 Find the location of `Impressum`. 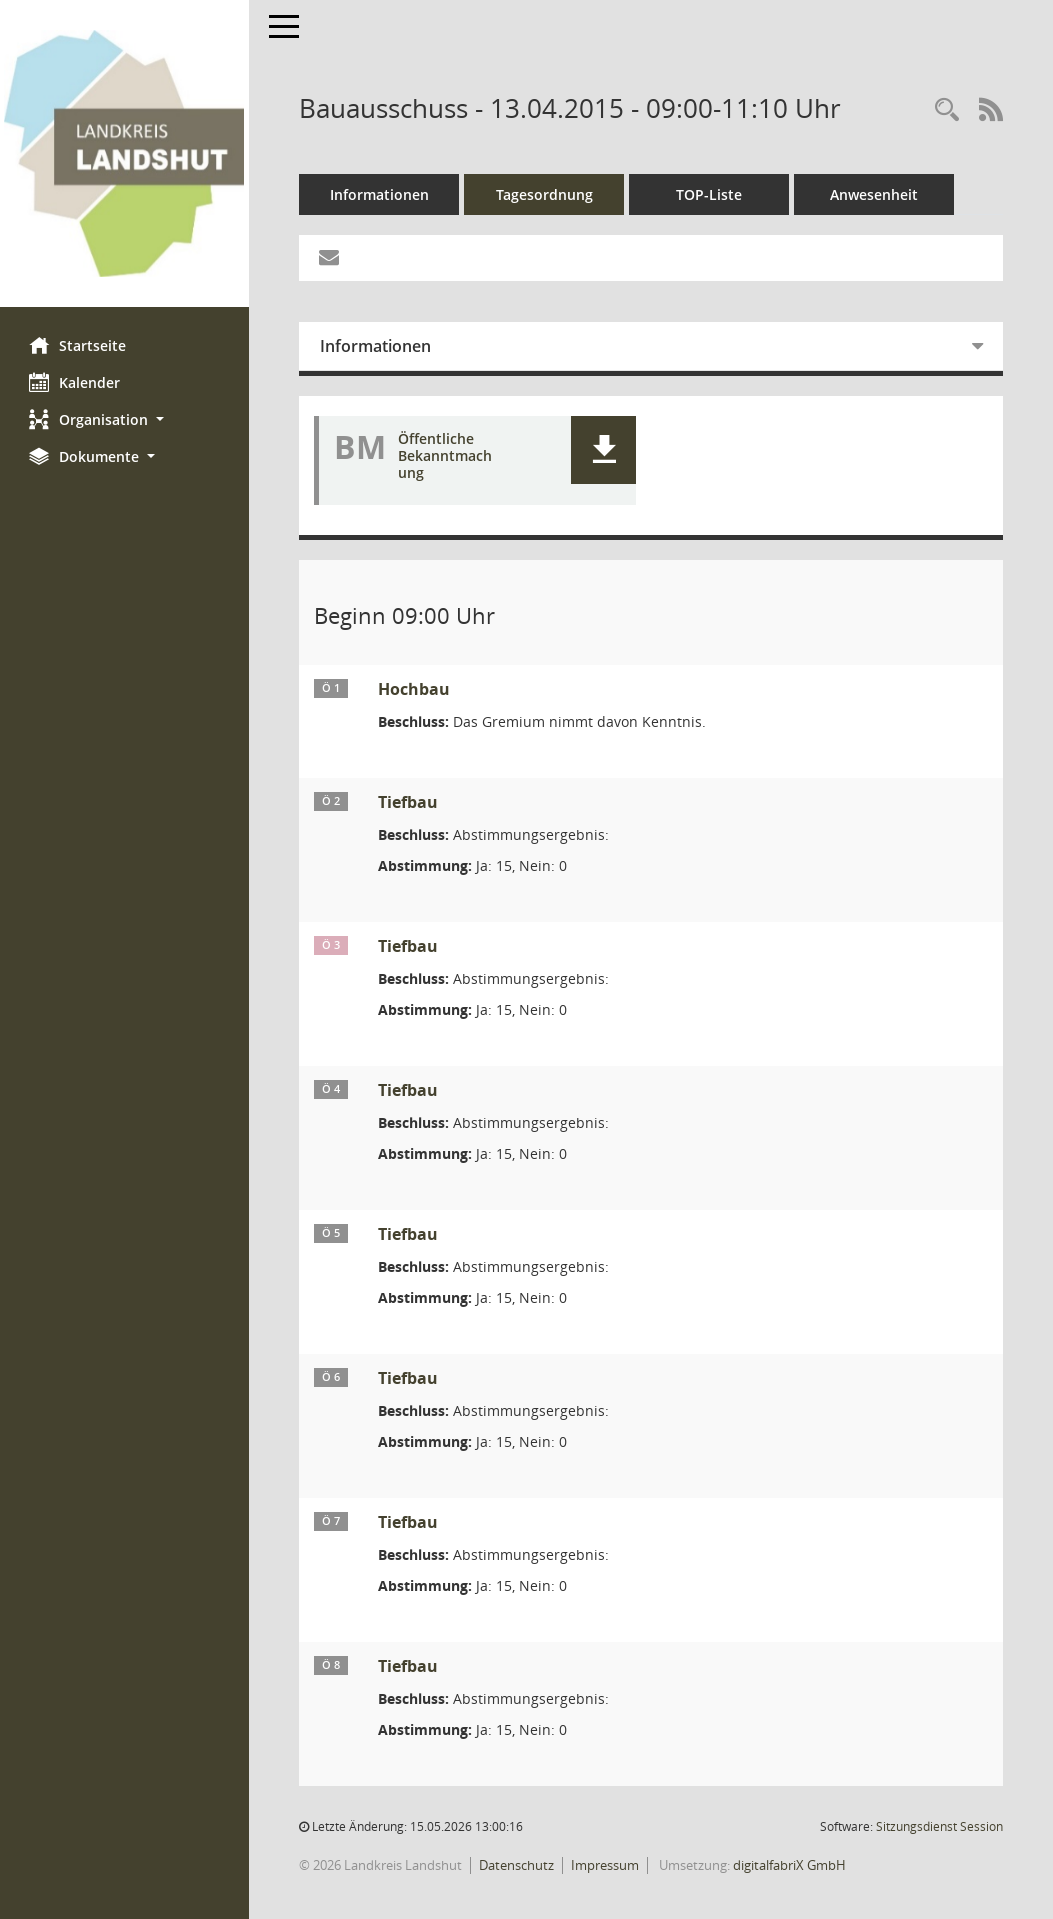

Impressum is located at coordinates (606, 1865).